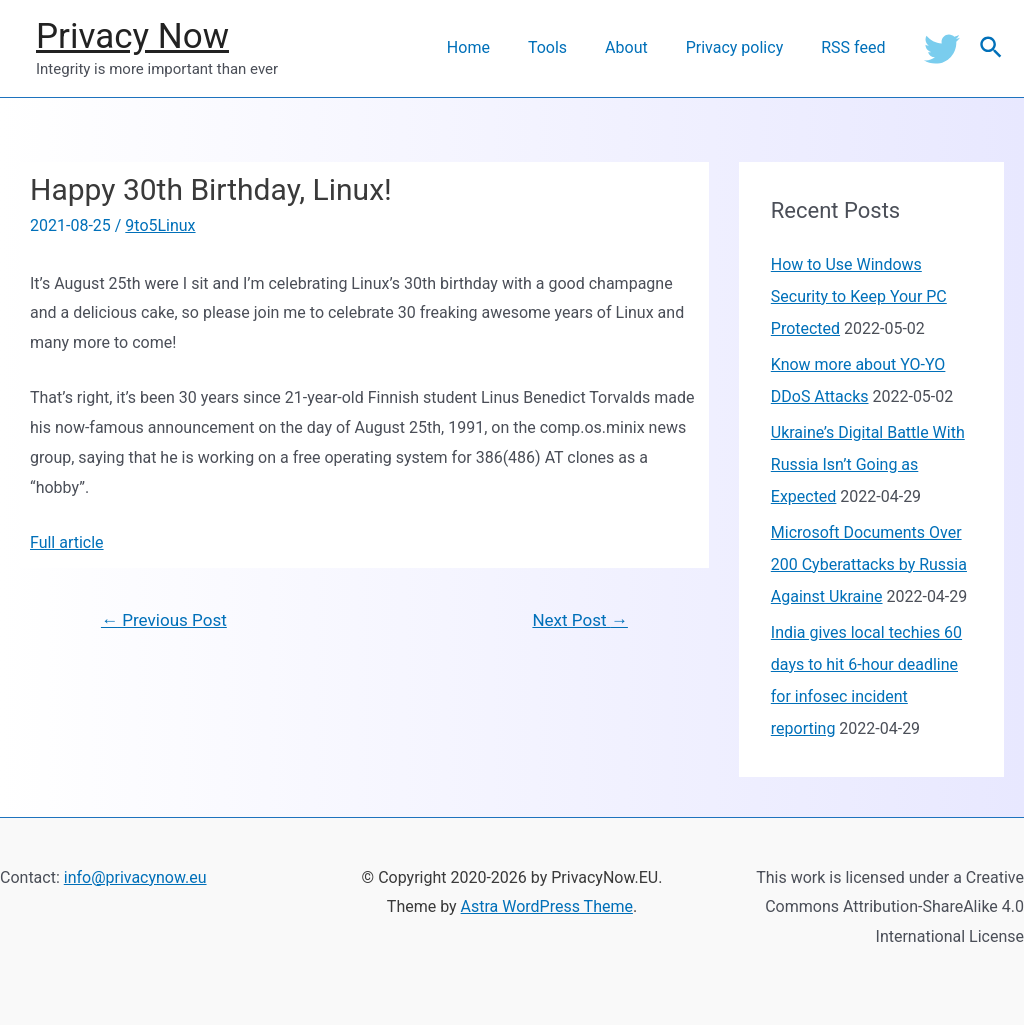 This screenshot has height=1025, width=1024. Describe the element at coordinates (992, 48) in the screenshot. I see `[Search icon link]` at that location.